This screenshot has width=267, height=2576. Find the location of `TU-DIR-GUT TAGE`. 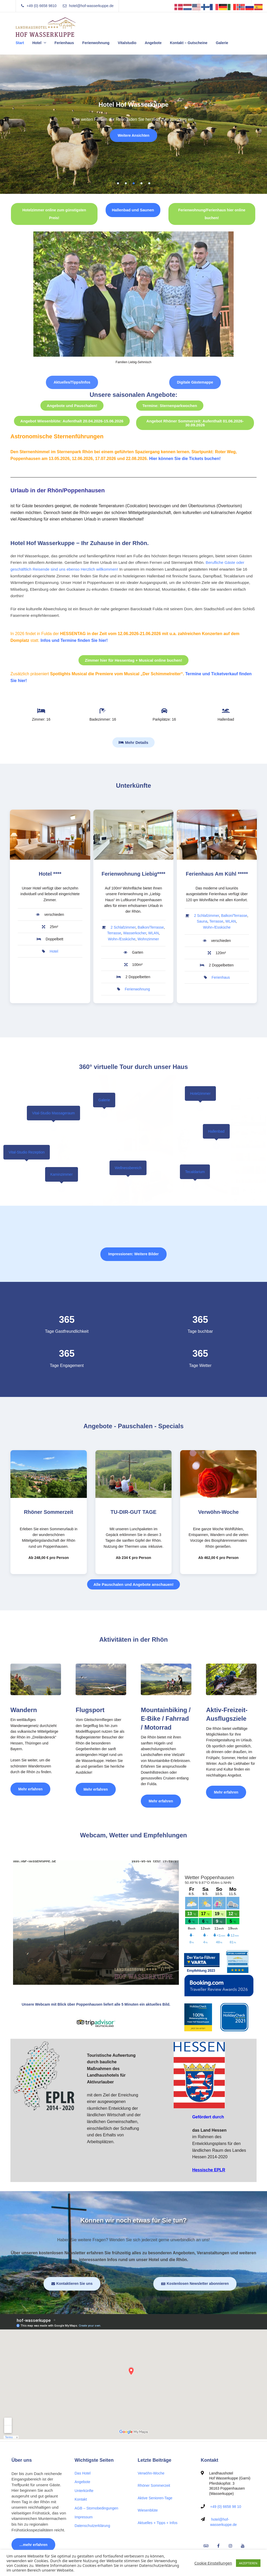

TU-DIR-GUT TAGE is located at coordinates (133, 1512).